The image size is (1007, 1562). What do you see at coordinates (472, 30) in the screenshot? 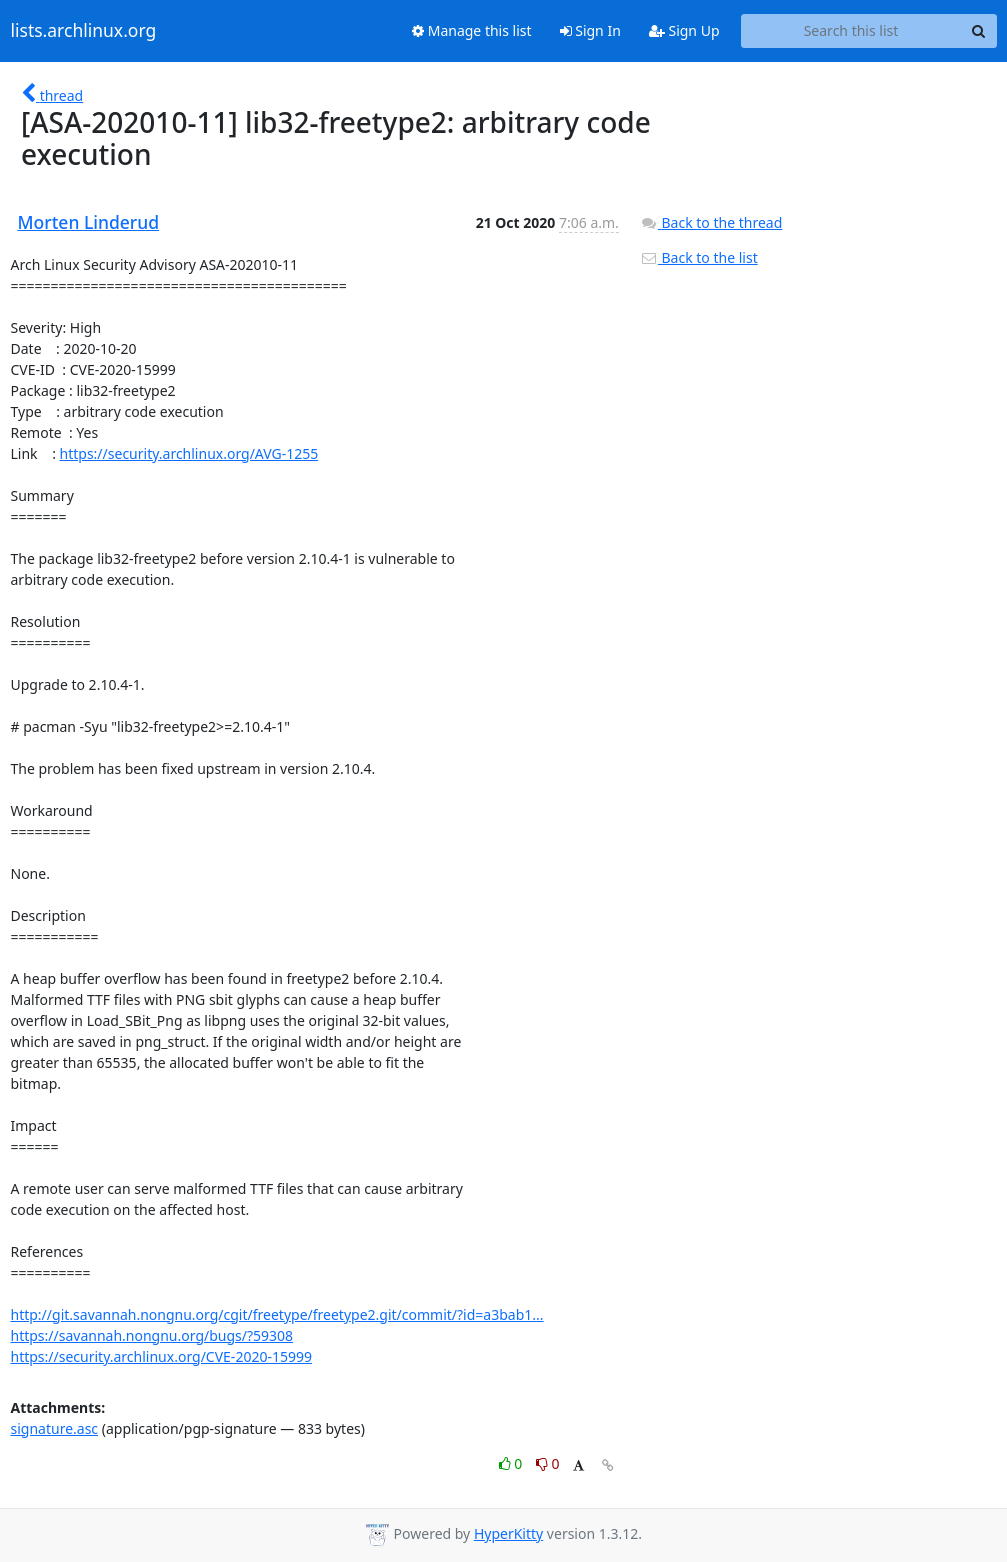
I see `Manage this list` at bounding box center [472, 30].